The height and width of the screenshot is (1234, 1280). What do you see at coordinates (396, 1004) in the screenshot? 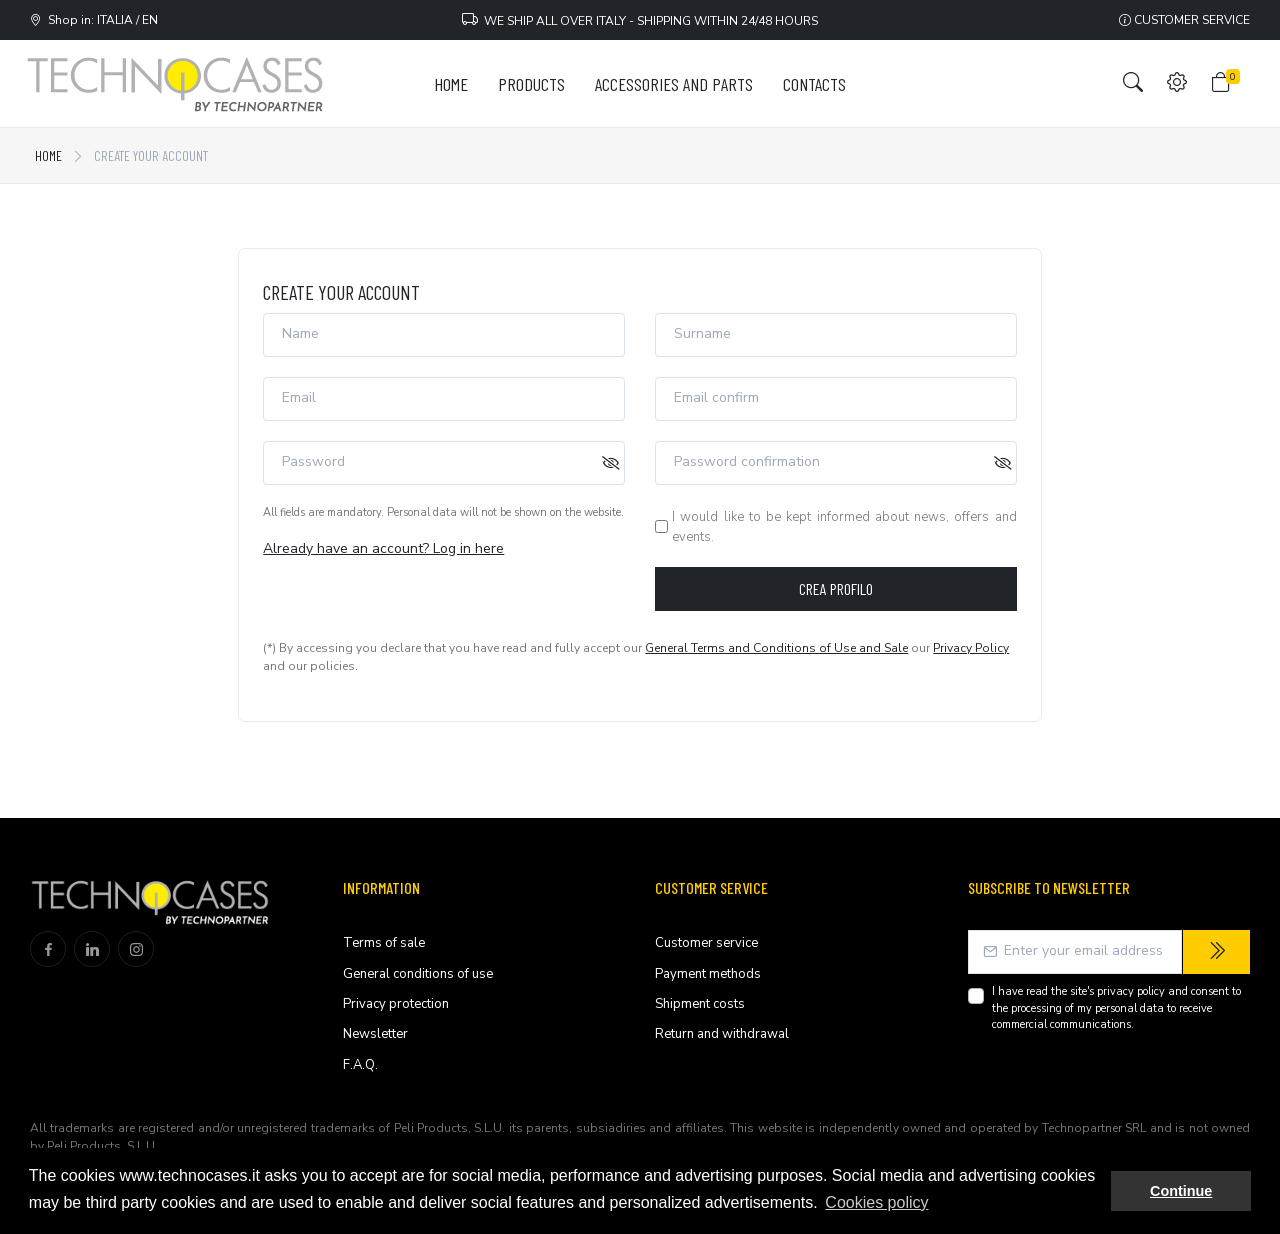
I see `Privacy protection` at bounding box center [396, 1004].